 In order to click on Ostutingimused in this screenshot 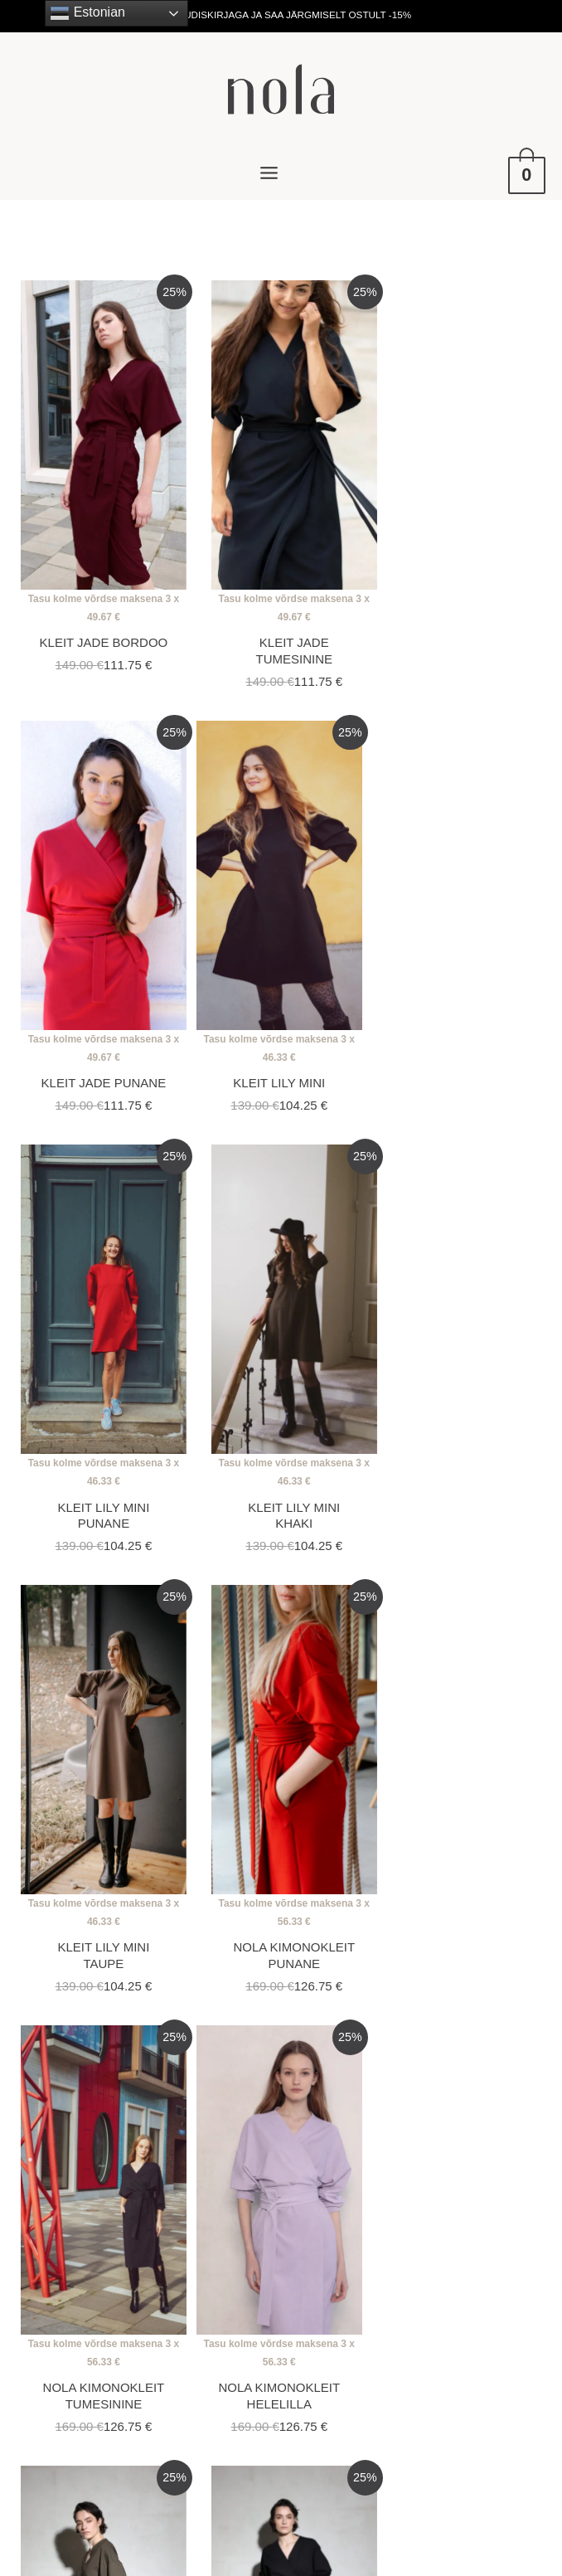, I will do `click(418, 2279)`.